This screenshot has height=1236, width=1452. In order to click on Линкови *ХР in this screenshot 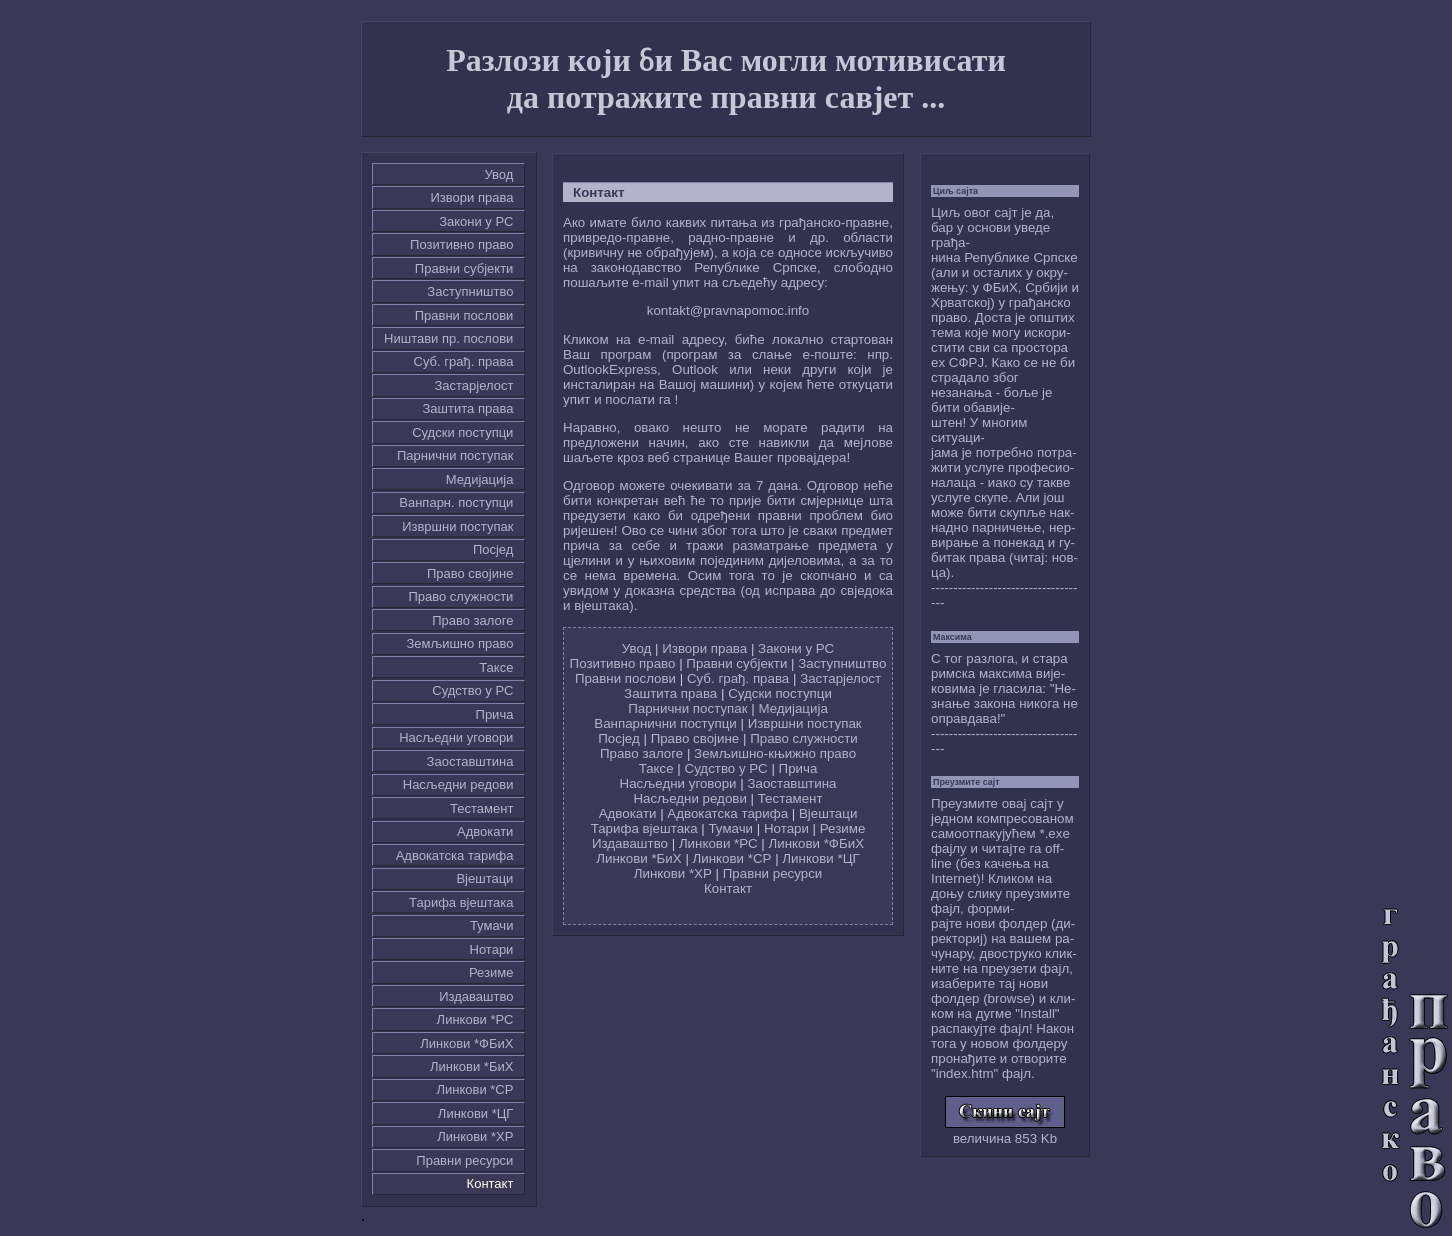, I will do `click(475, 1136)`.